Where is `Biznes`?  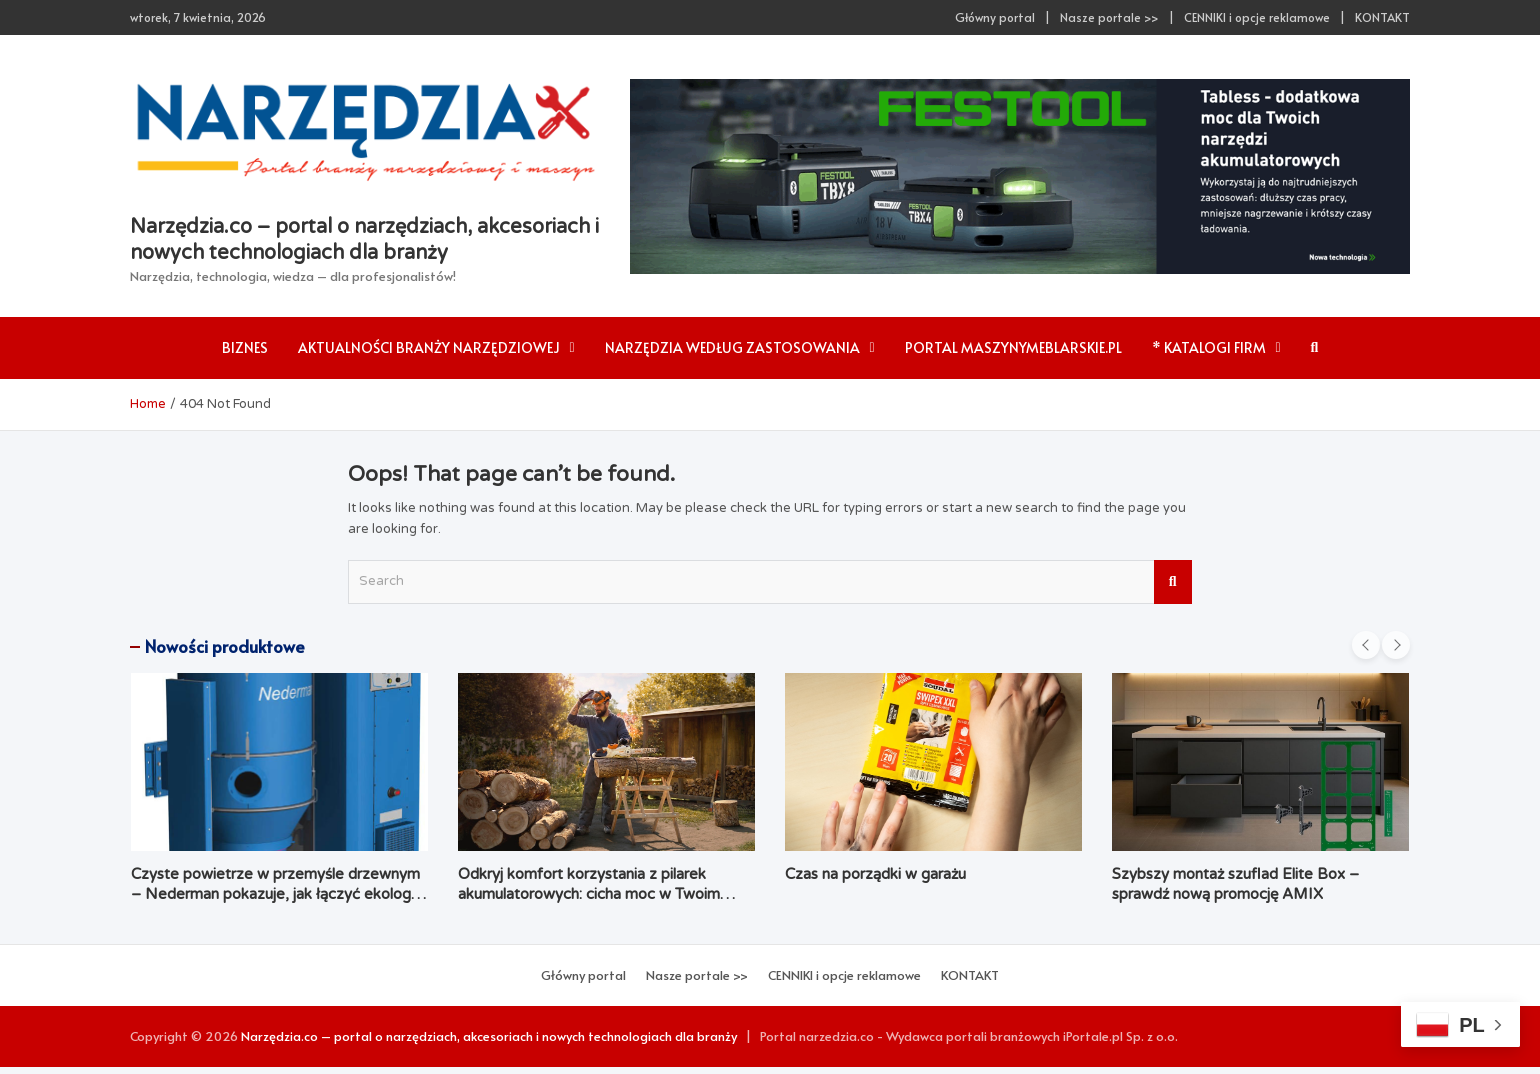 Biznes is located at coordinates (245, 347).